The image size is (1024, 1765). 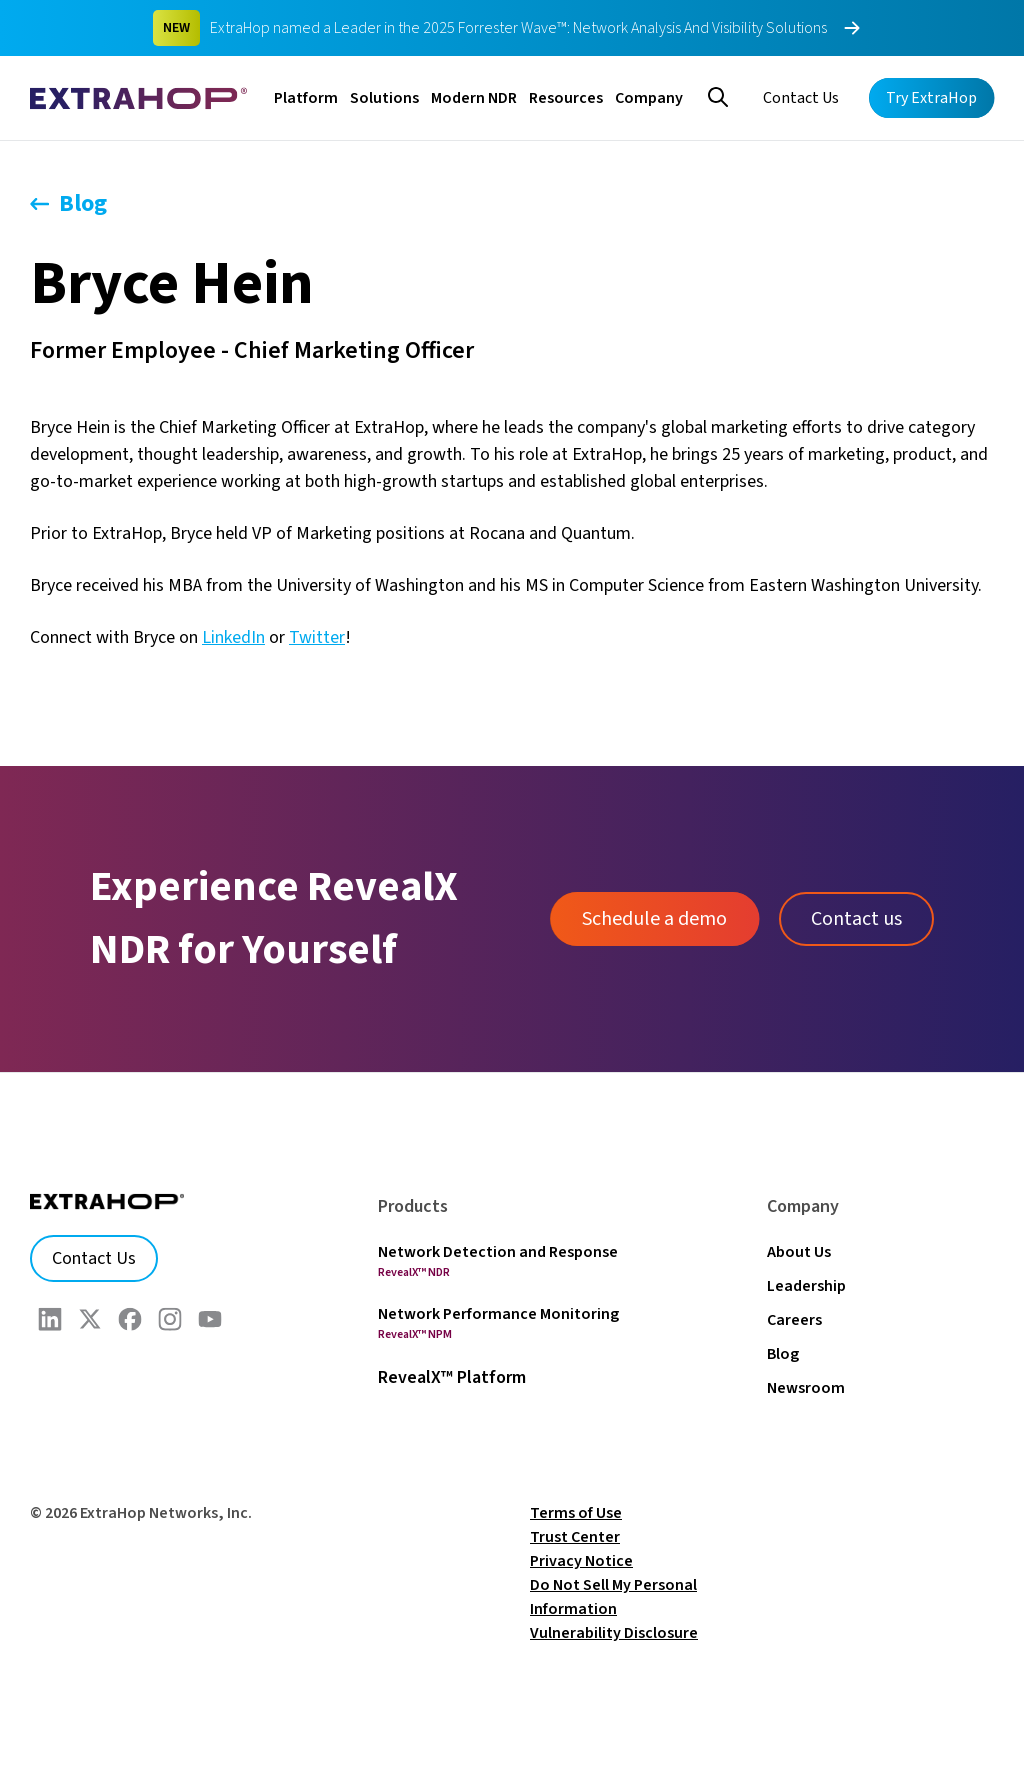 I want to click on Twitter, so click(x=317, y=637).